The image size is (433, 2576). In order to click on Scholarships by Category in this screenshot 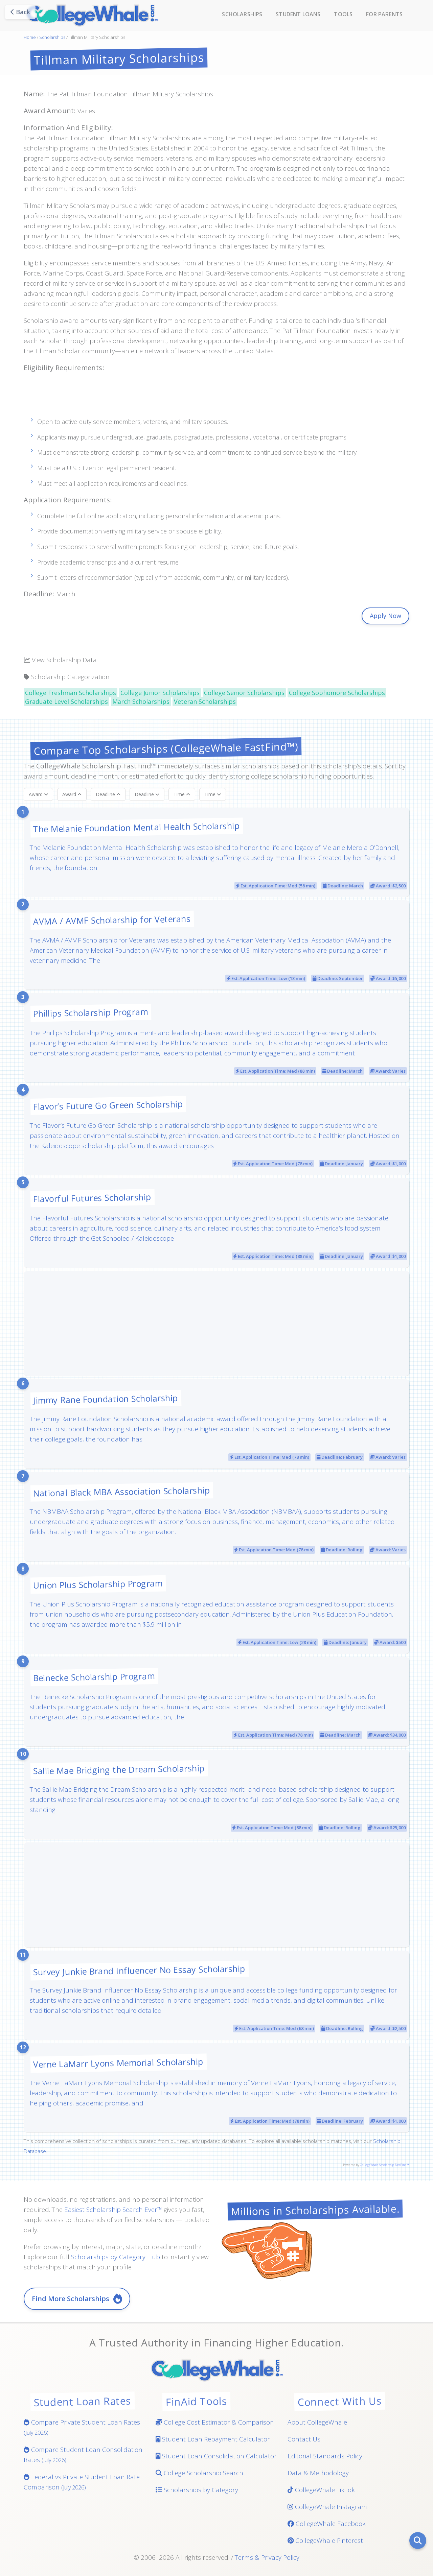, I will do `click(197, 2489)`.